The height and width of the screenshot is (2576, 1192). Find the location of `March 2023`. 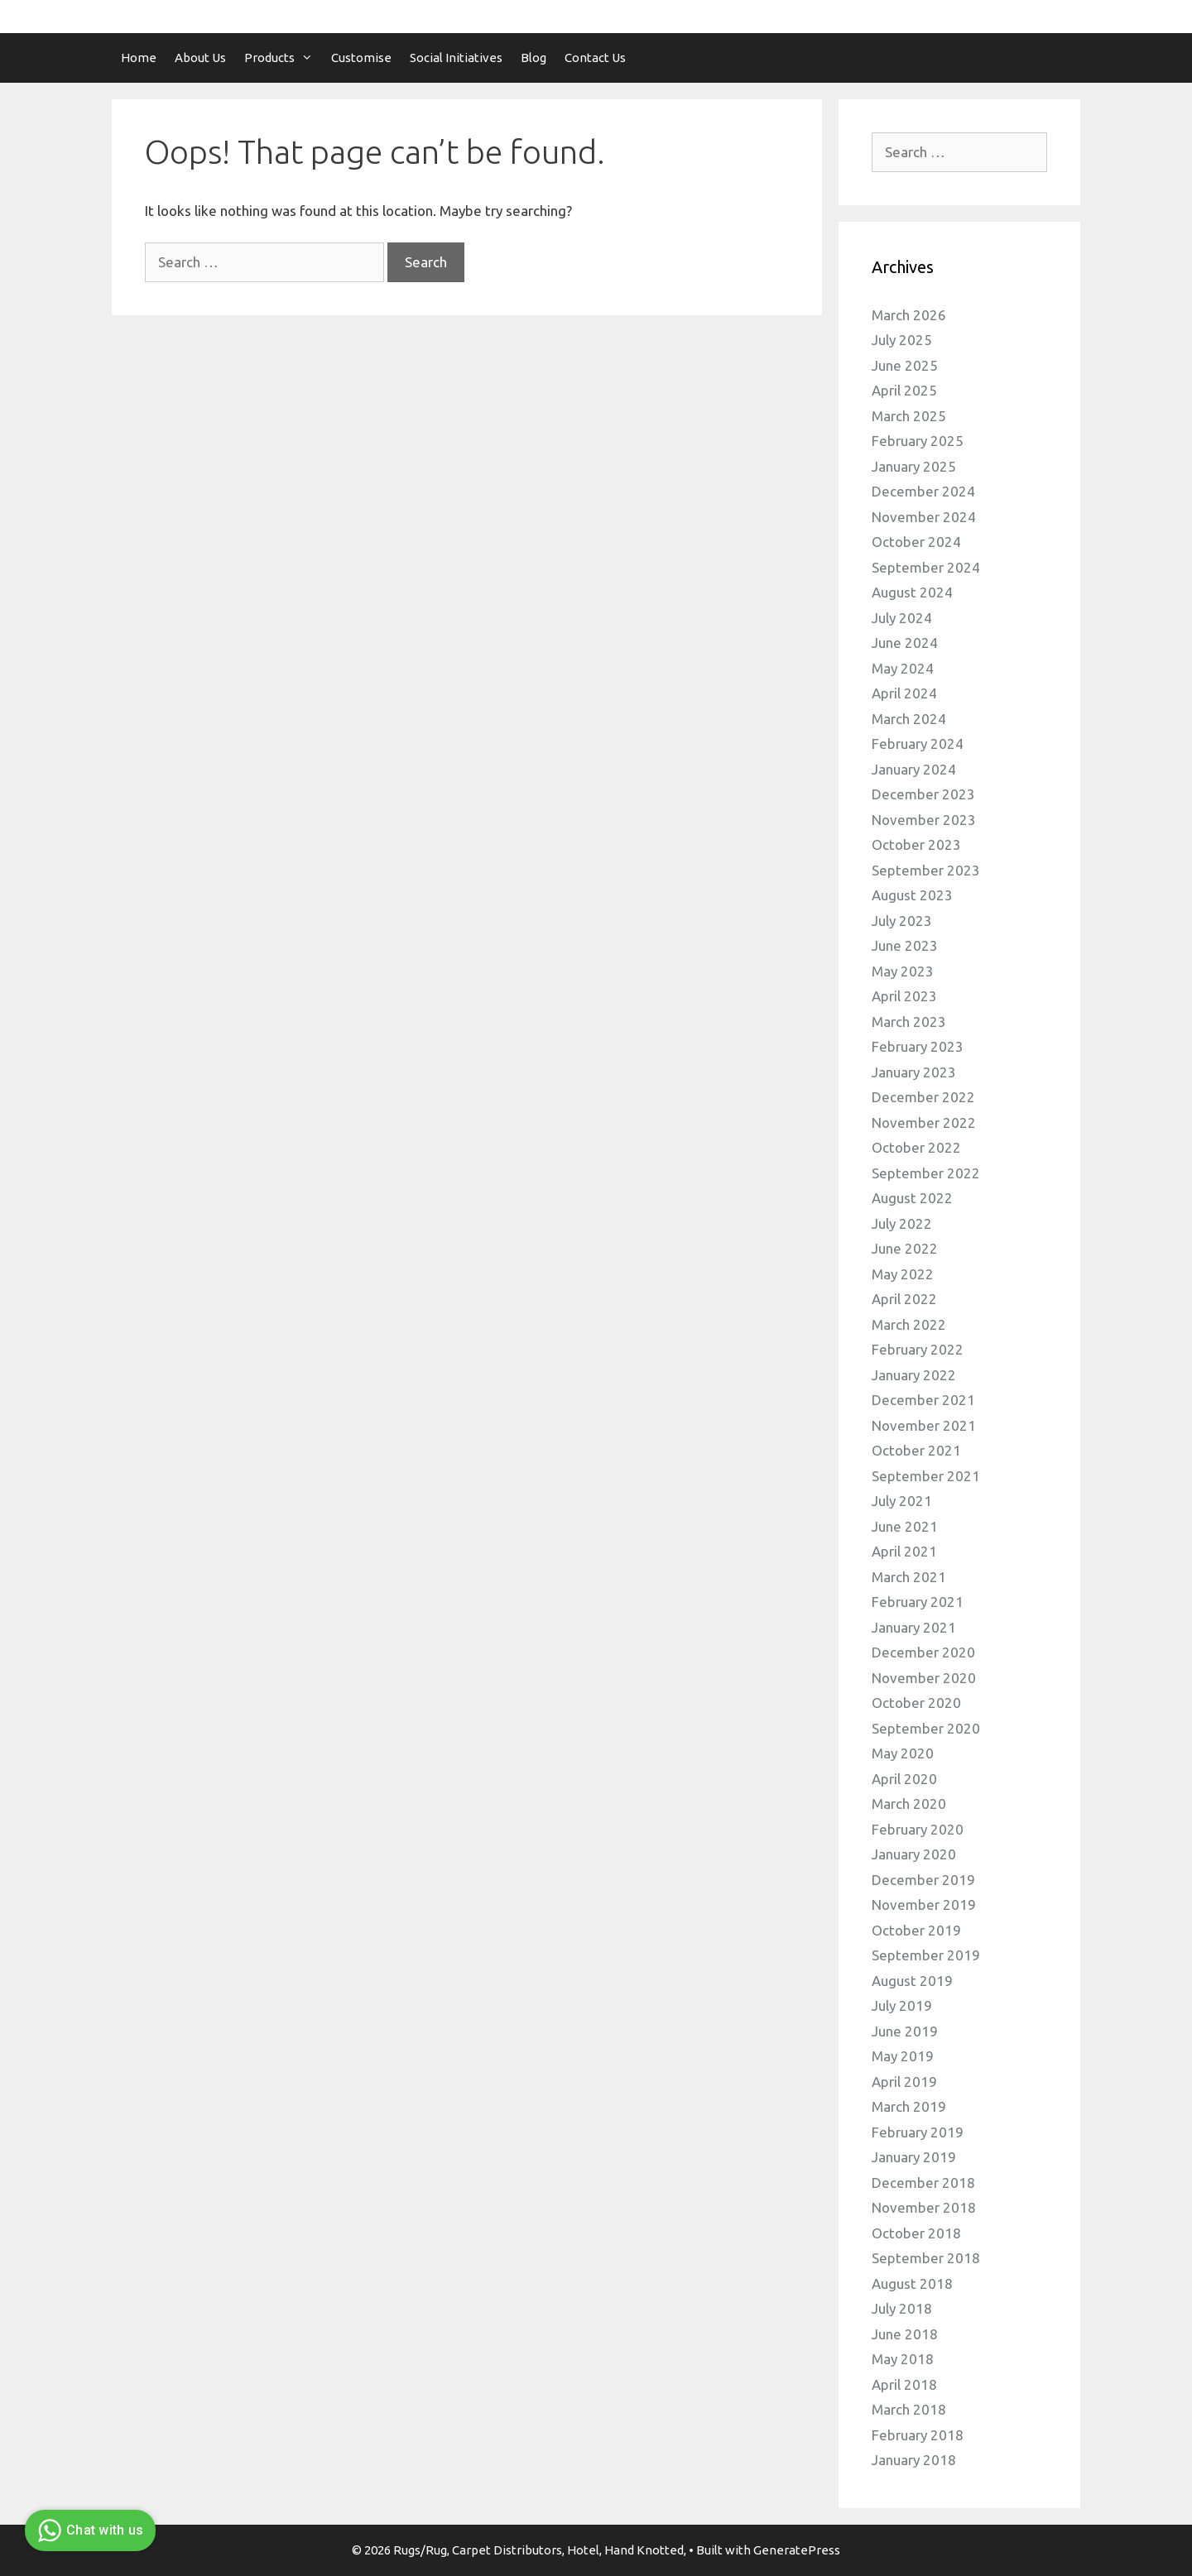

March 2023 is located at coordinates (909, 1021).